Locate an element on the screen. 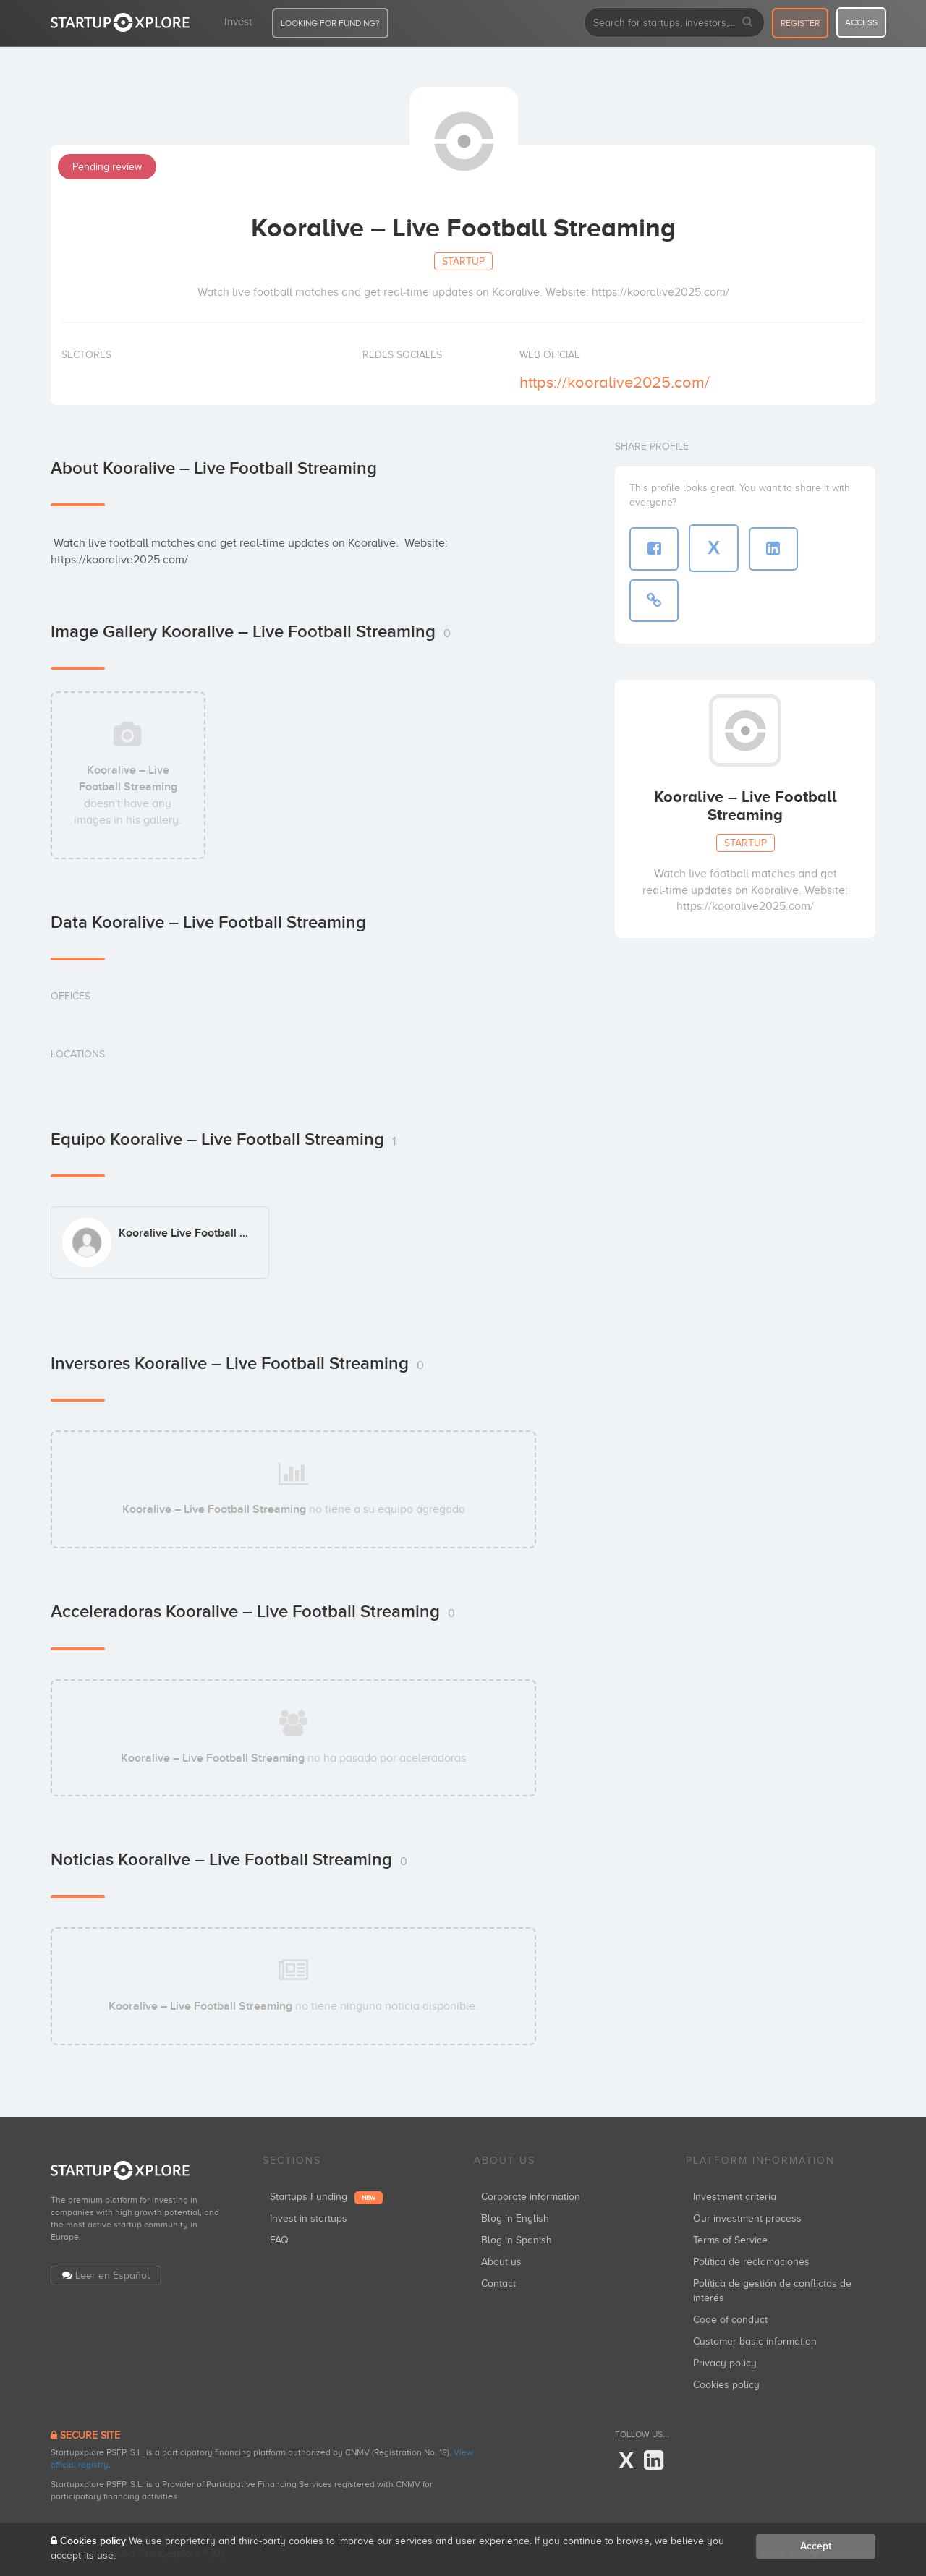 Image resolution: width=926 pixels, height=2576 pixels. Invest in startups is located at coordinates (308, 2218).